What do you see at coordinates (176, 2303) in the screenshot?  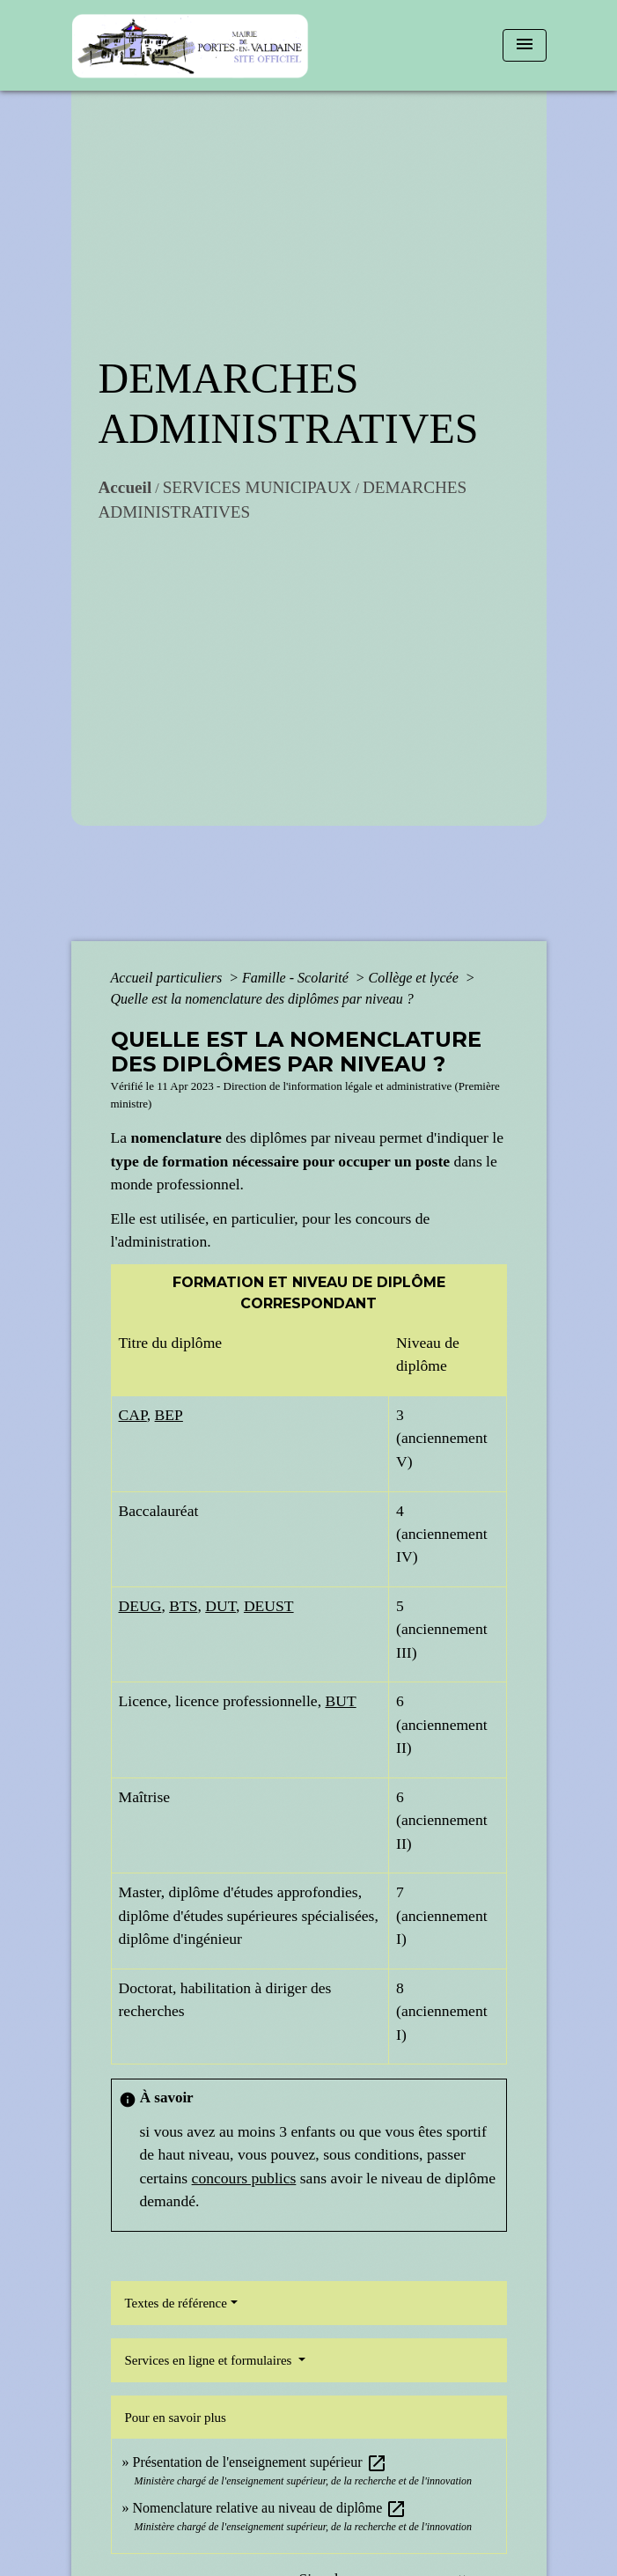 I see `Textes de référence` at bounding box center [176, 2303].